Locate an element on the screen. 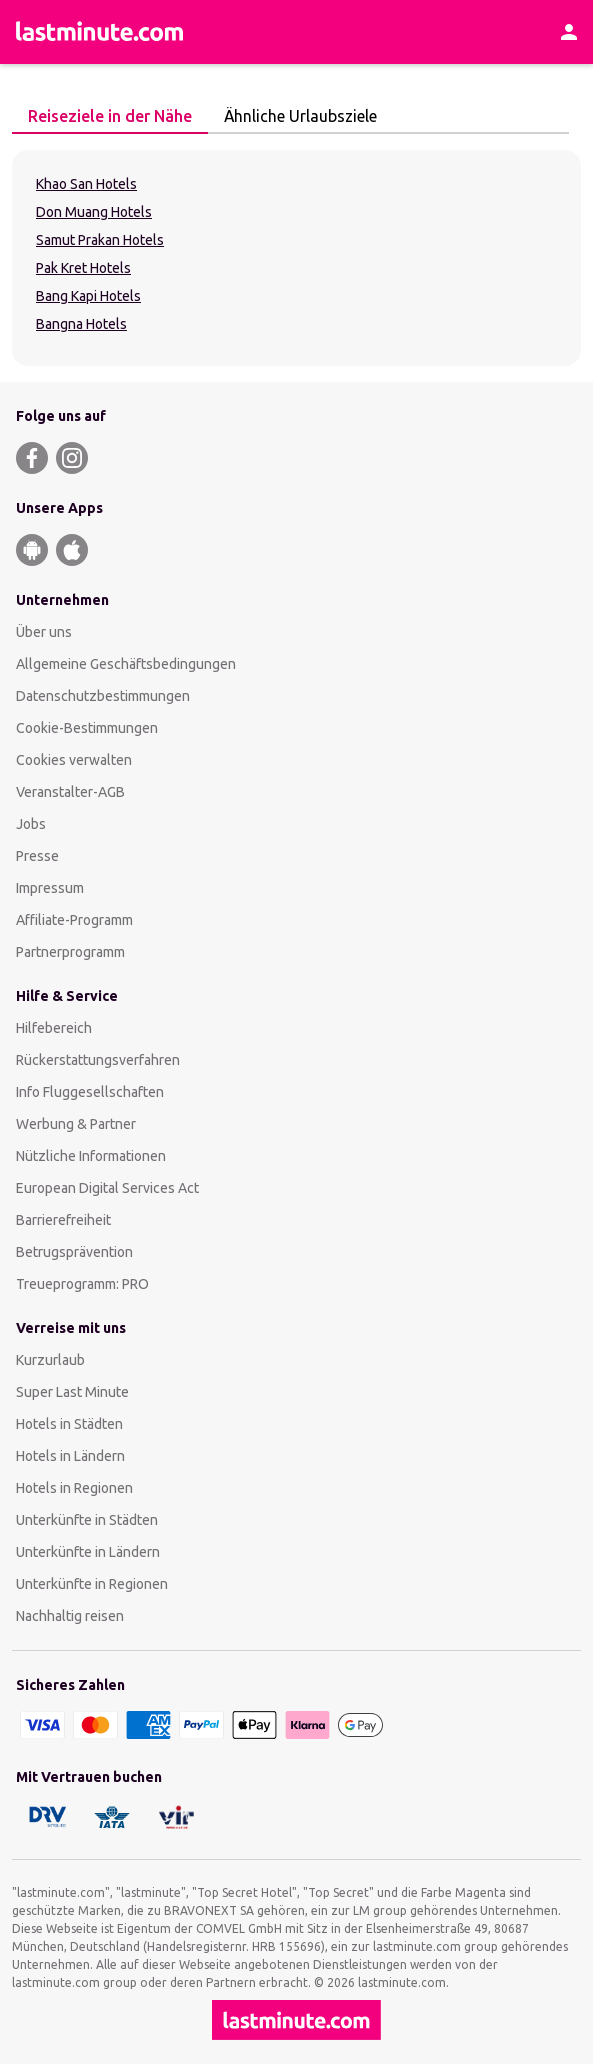 The height and width of the screenshot is (2064, 593). Nachhaltig reisen is located at coordinates (70, 1616).